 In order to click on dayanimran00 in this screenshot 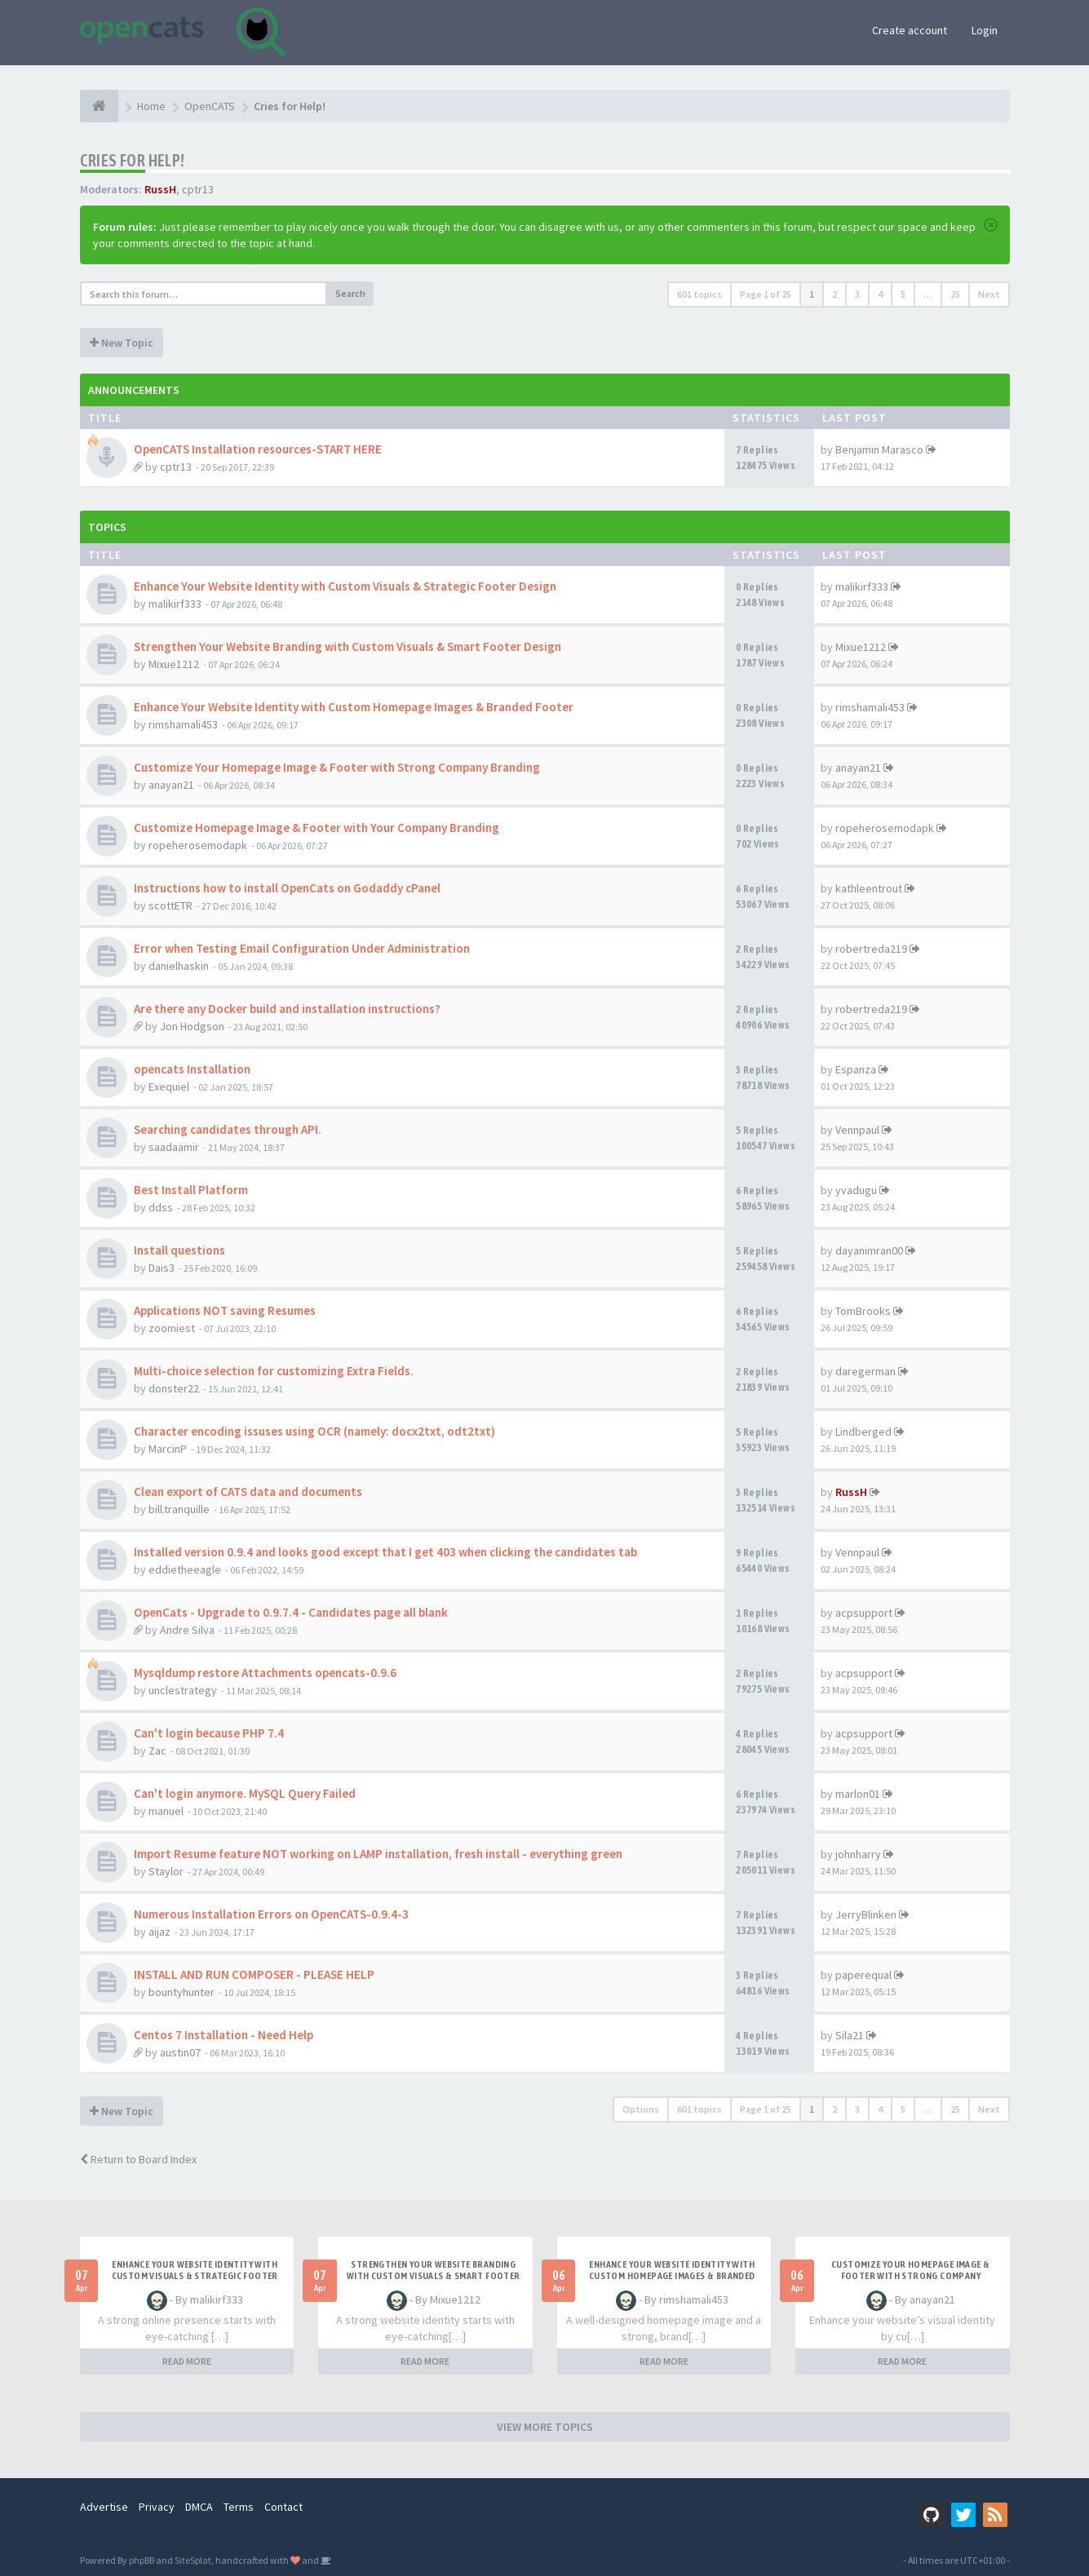, I will do `click(869, 1250)`.